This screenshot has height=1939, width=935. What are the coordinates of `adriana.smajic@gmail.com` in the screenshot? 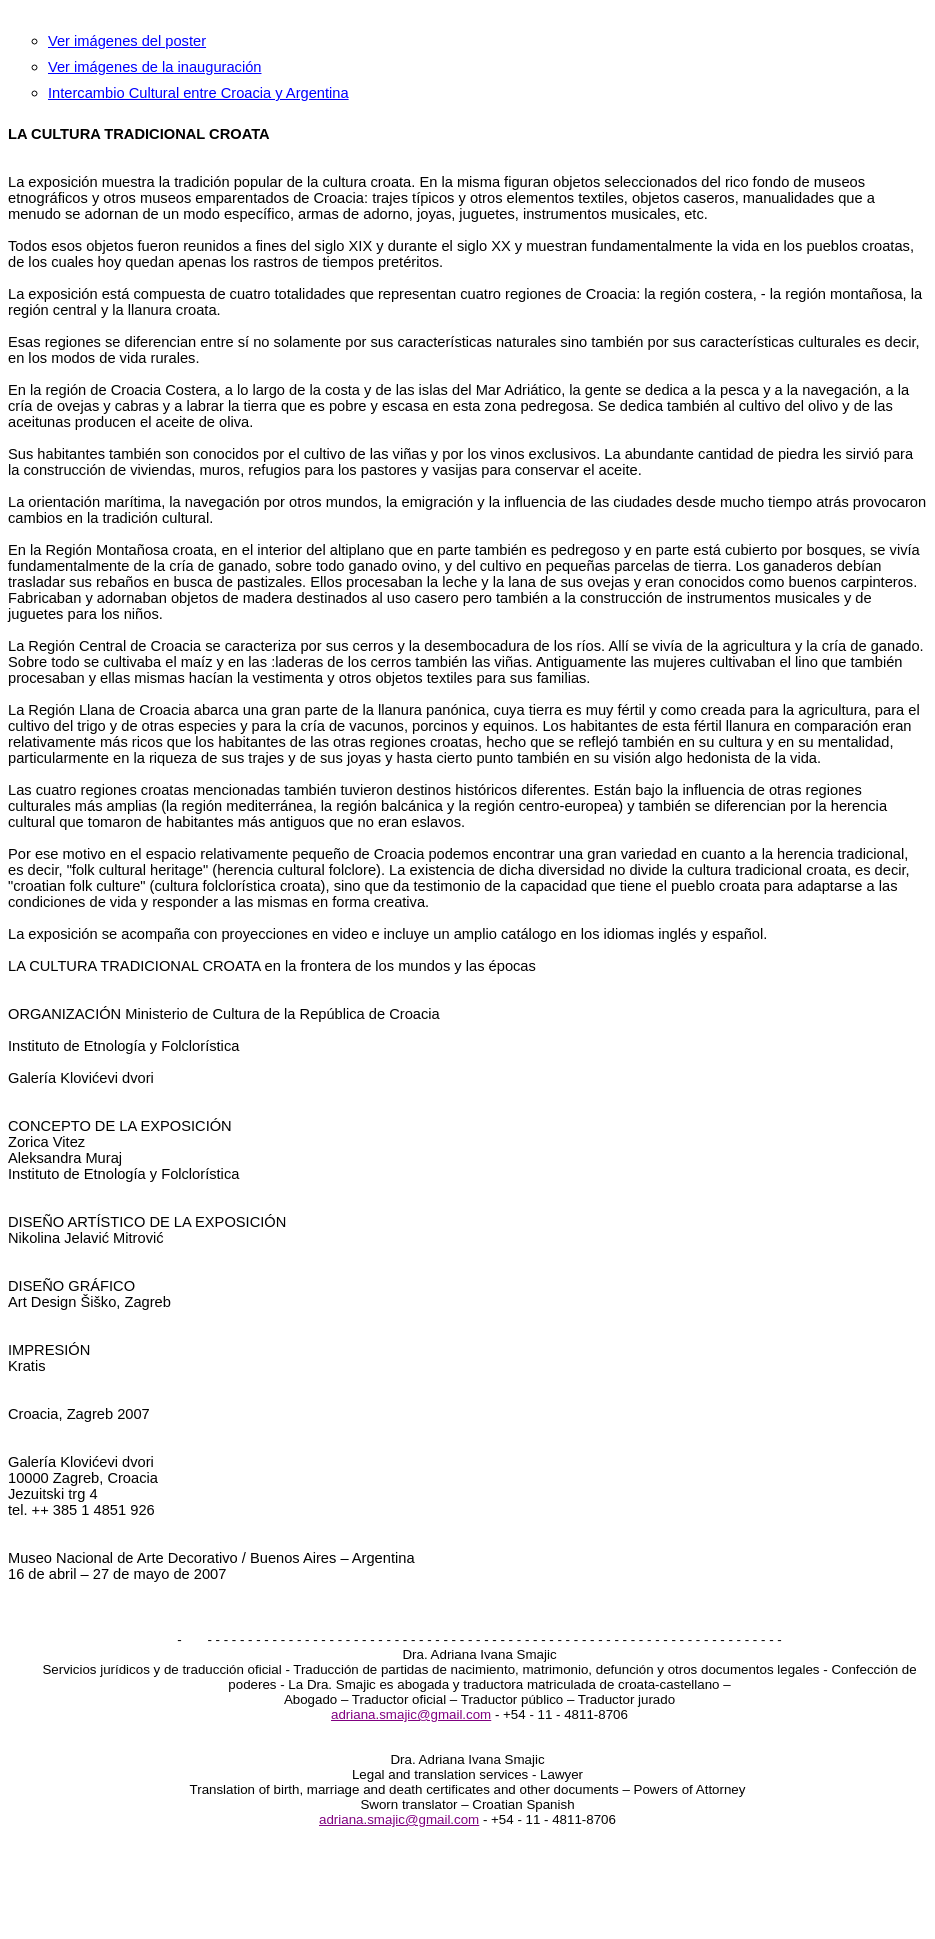 It's located at (411, 1714).